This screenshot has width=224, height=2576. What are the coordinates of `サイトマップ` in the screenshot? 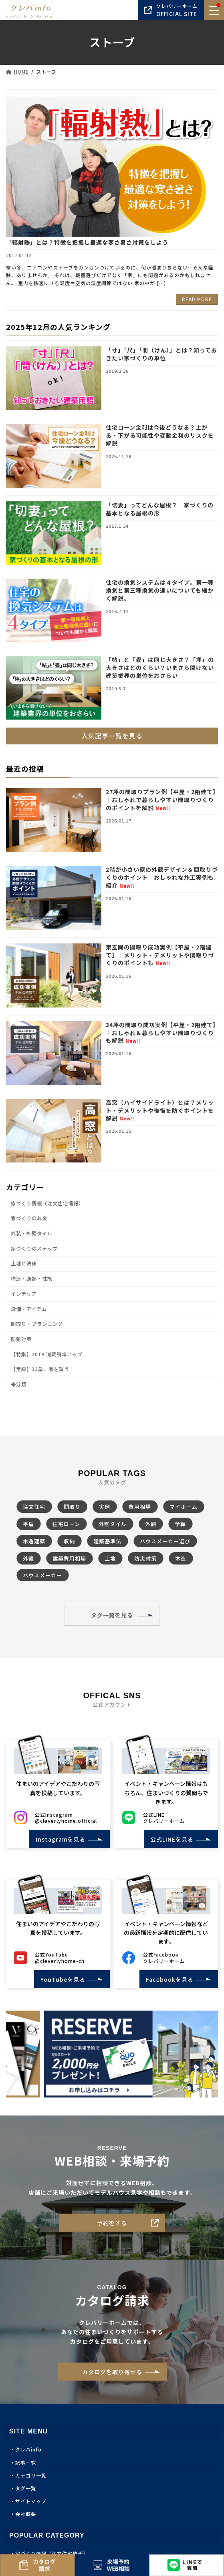 It's located at (30, 2501).